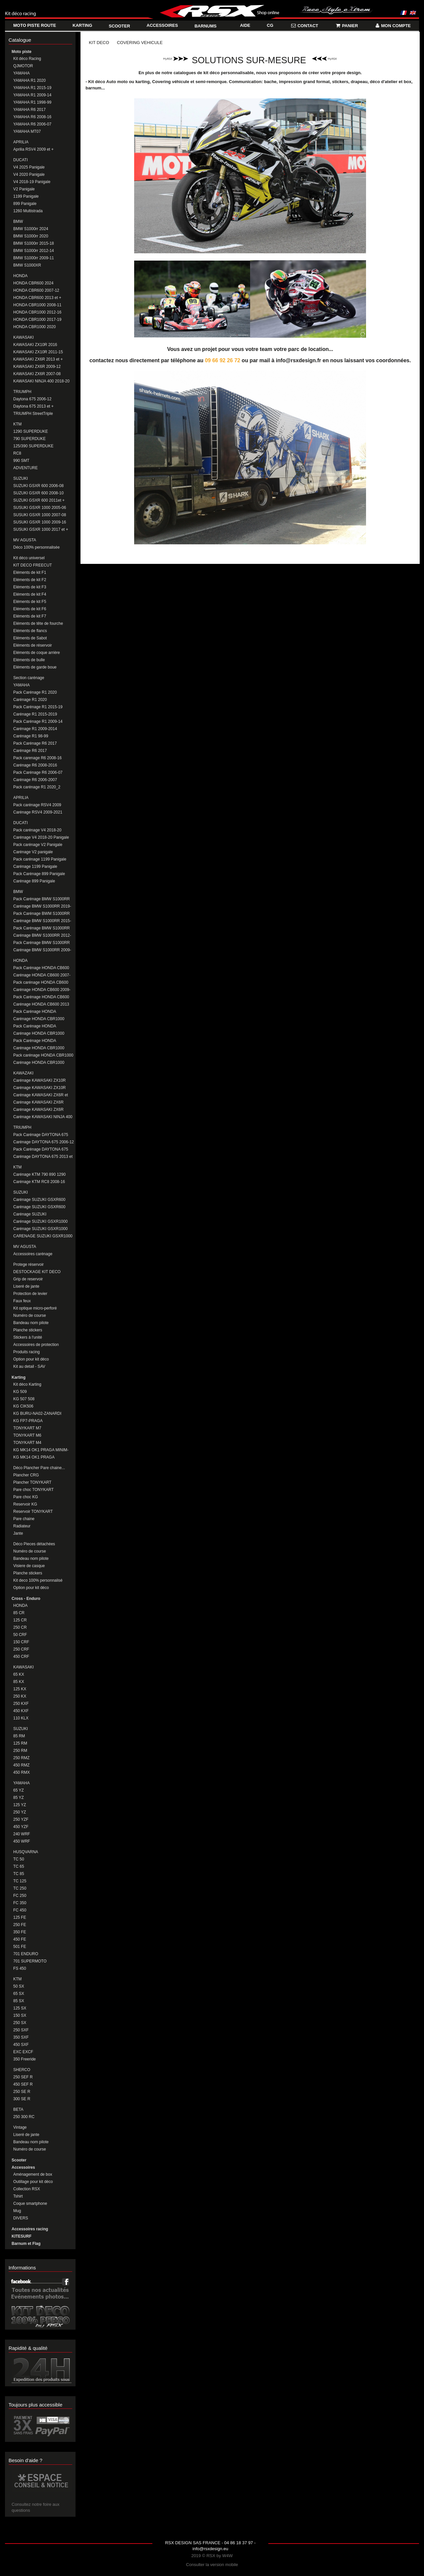 Image resolution: width=424 pixels, height=2576 pixels. I want to click on 125/390 SUPERDUKE, so click(33, 446).